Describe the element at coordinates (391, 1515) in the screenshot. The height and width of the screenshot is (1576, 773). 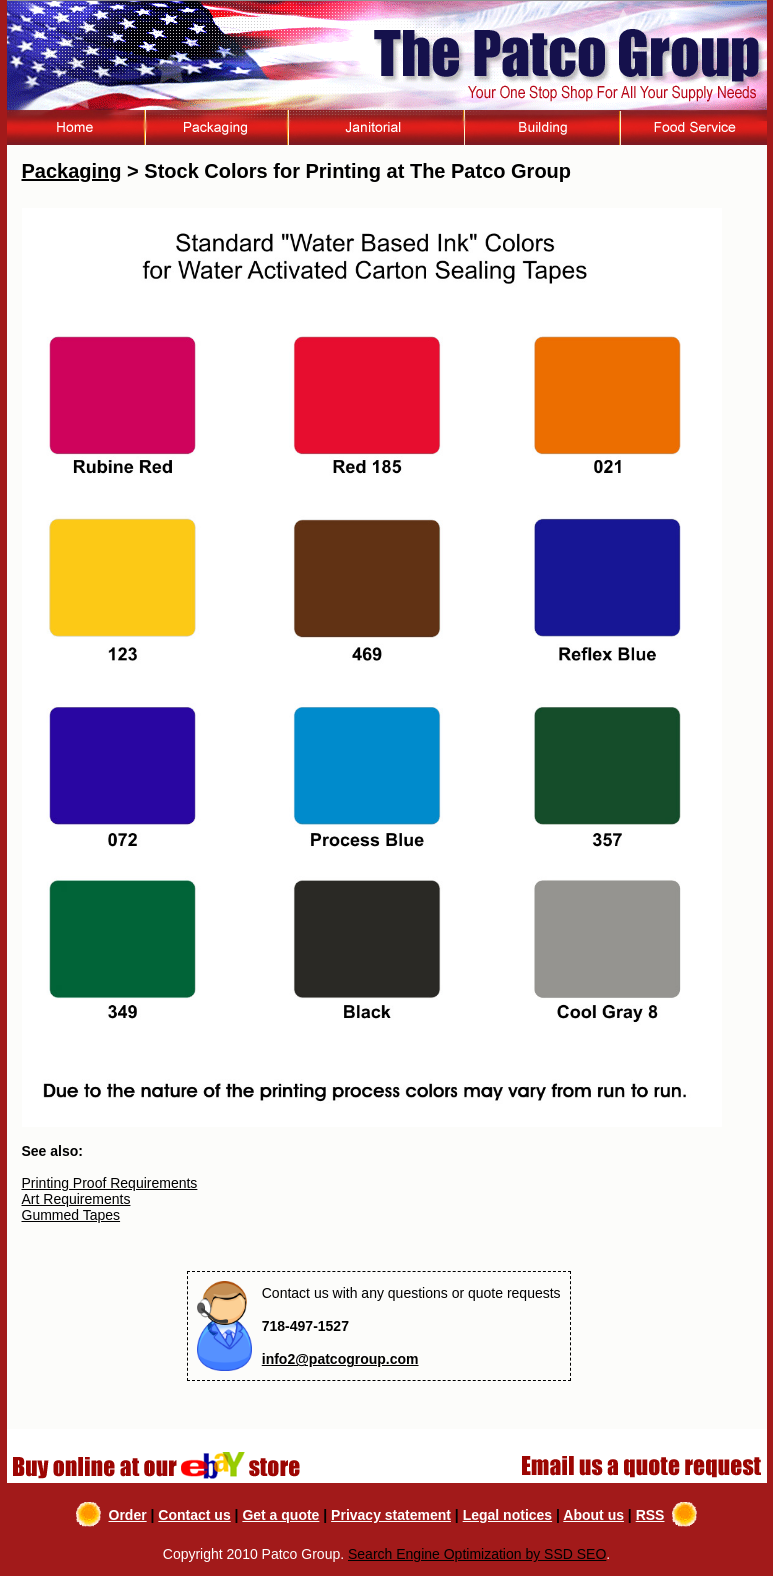
I see `Privacy statement` at that location.